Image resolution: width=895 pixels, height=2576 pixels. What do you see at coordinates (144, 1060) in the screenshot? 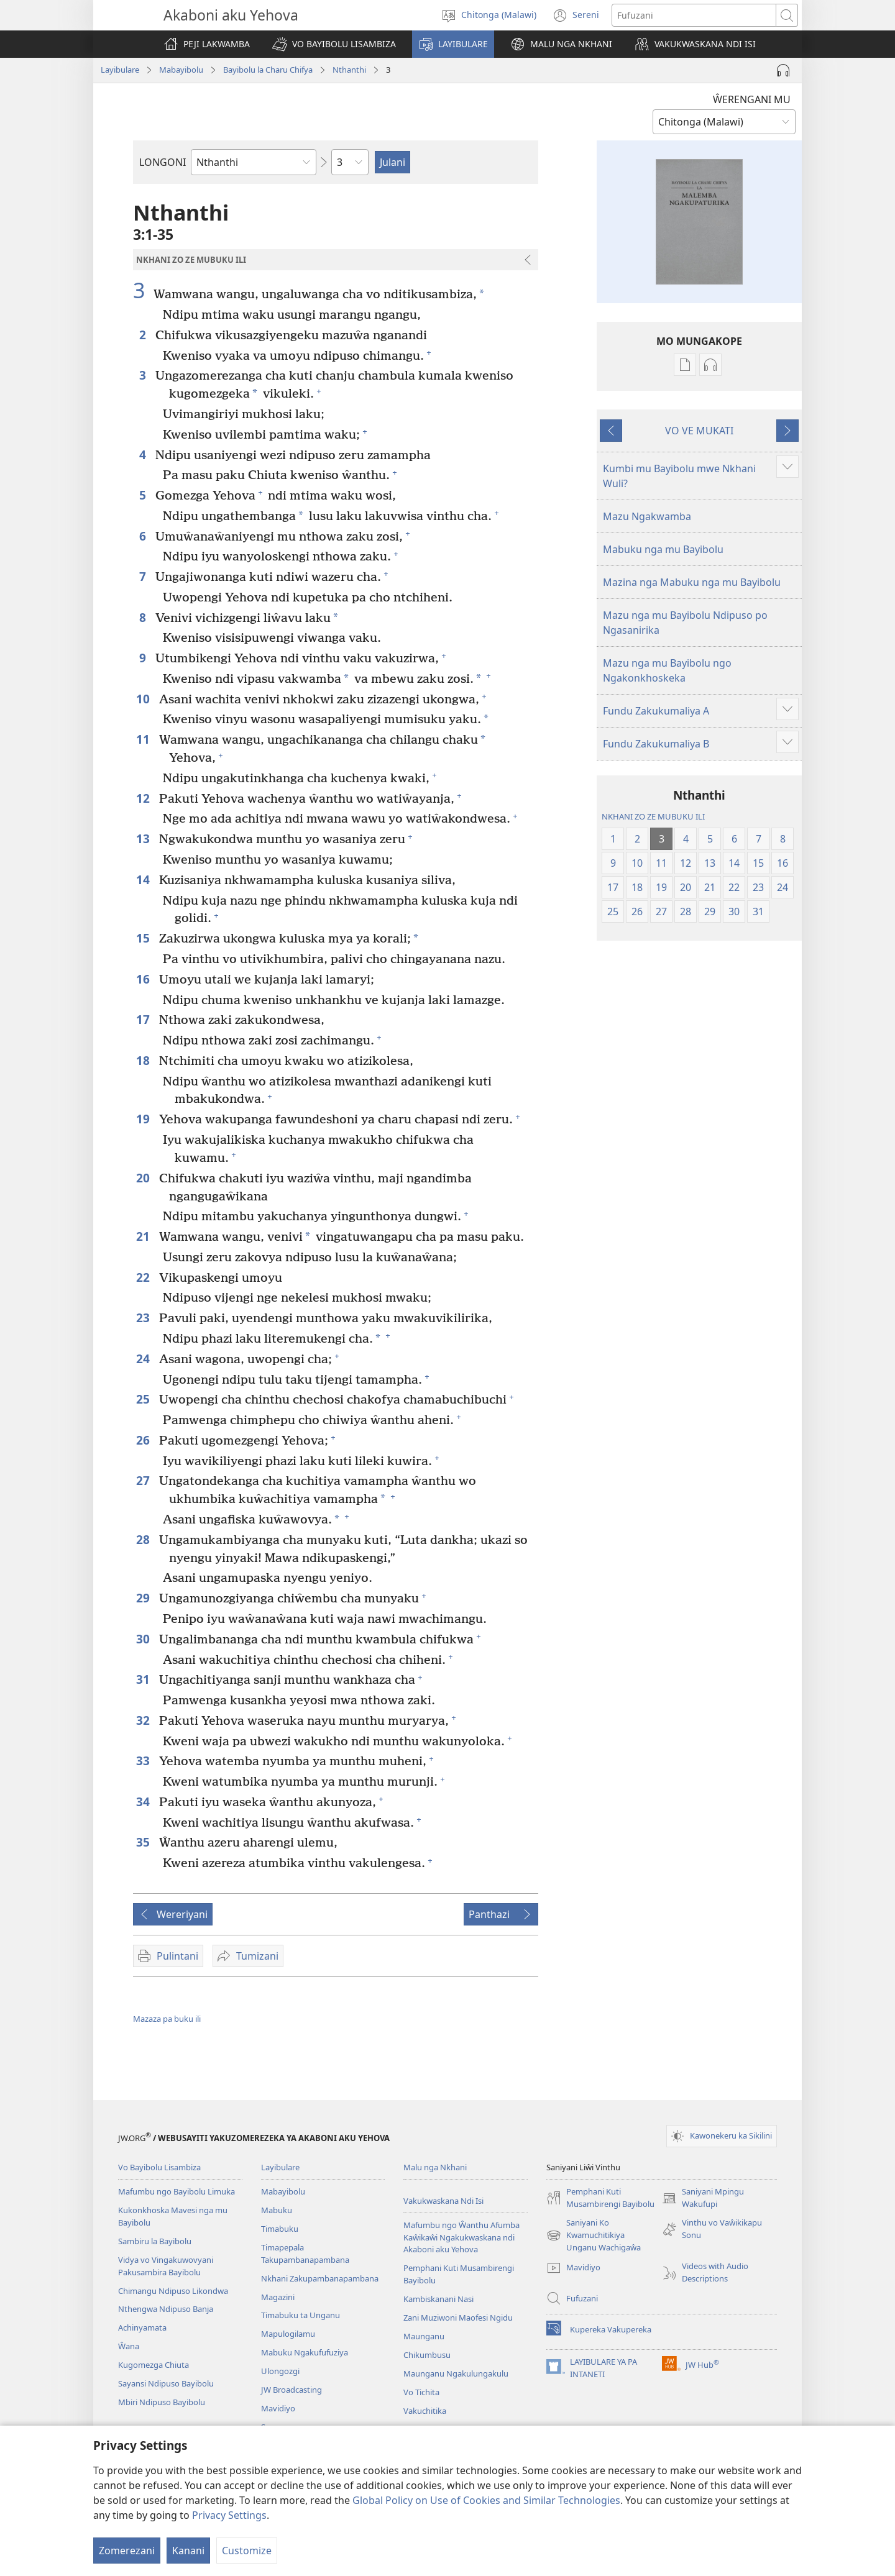
I see `18` at bounding box center [144, 1060].